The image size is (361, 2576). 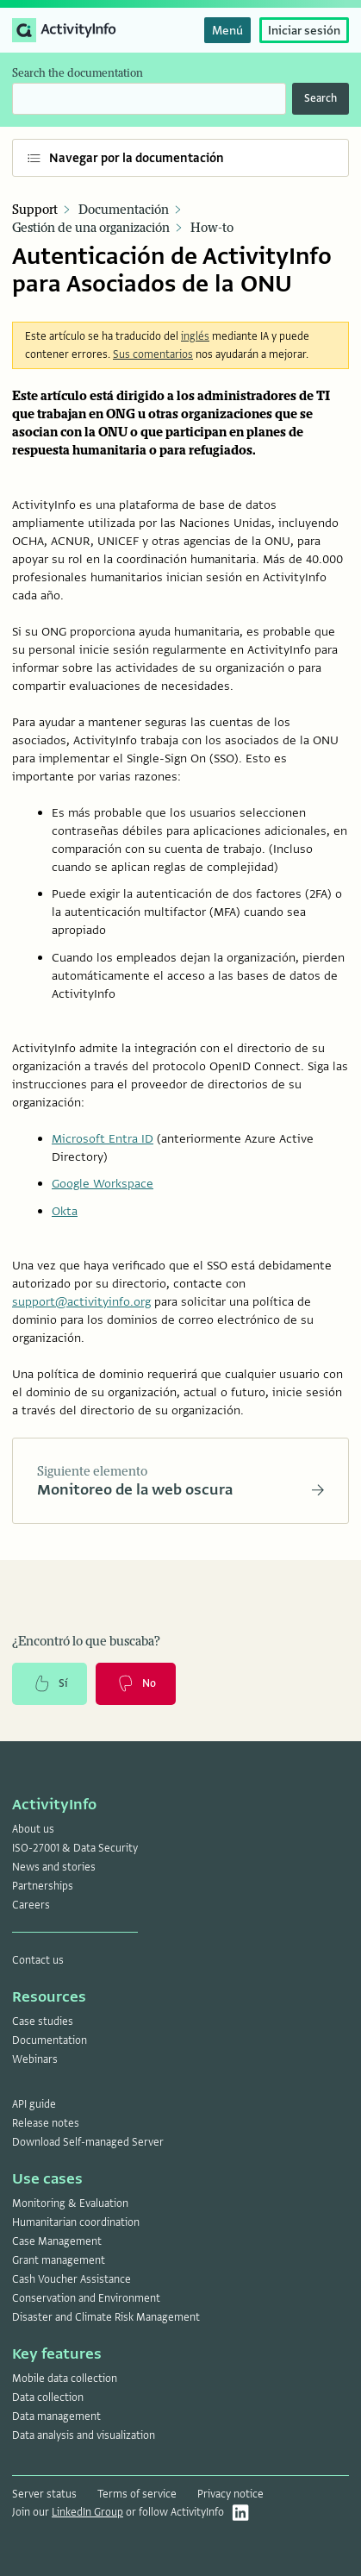 What do you see at coordinates (91, 228) in the screenshot?
I see `Gestión de una organización` at bounding box center [91, 228].